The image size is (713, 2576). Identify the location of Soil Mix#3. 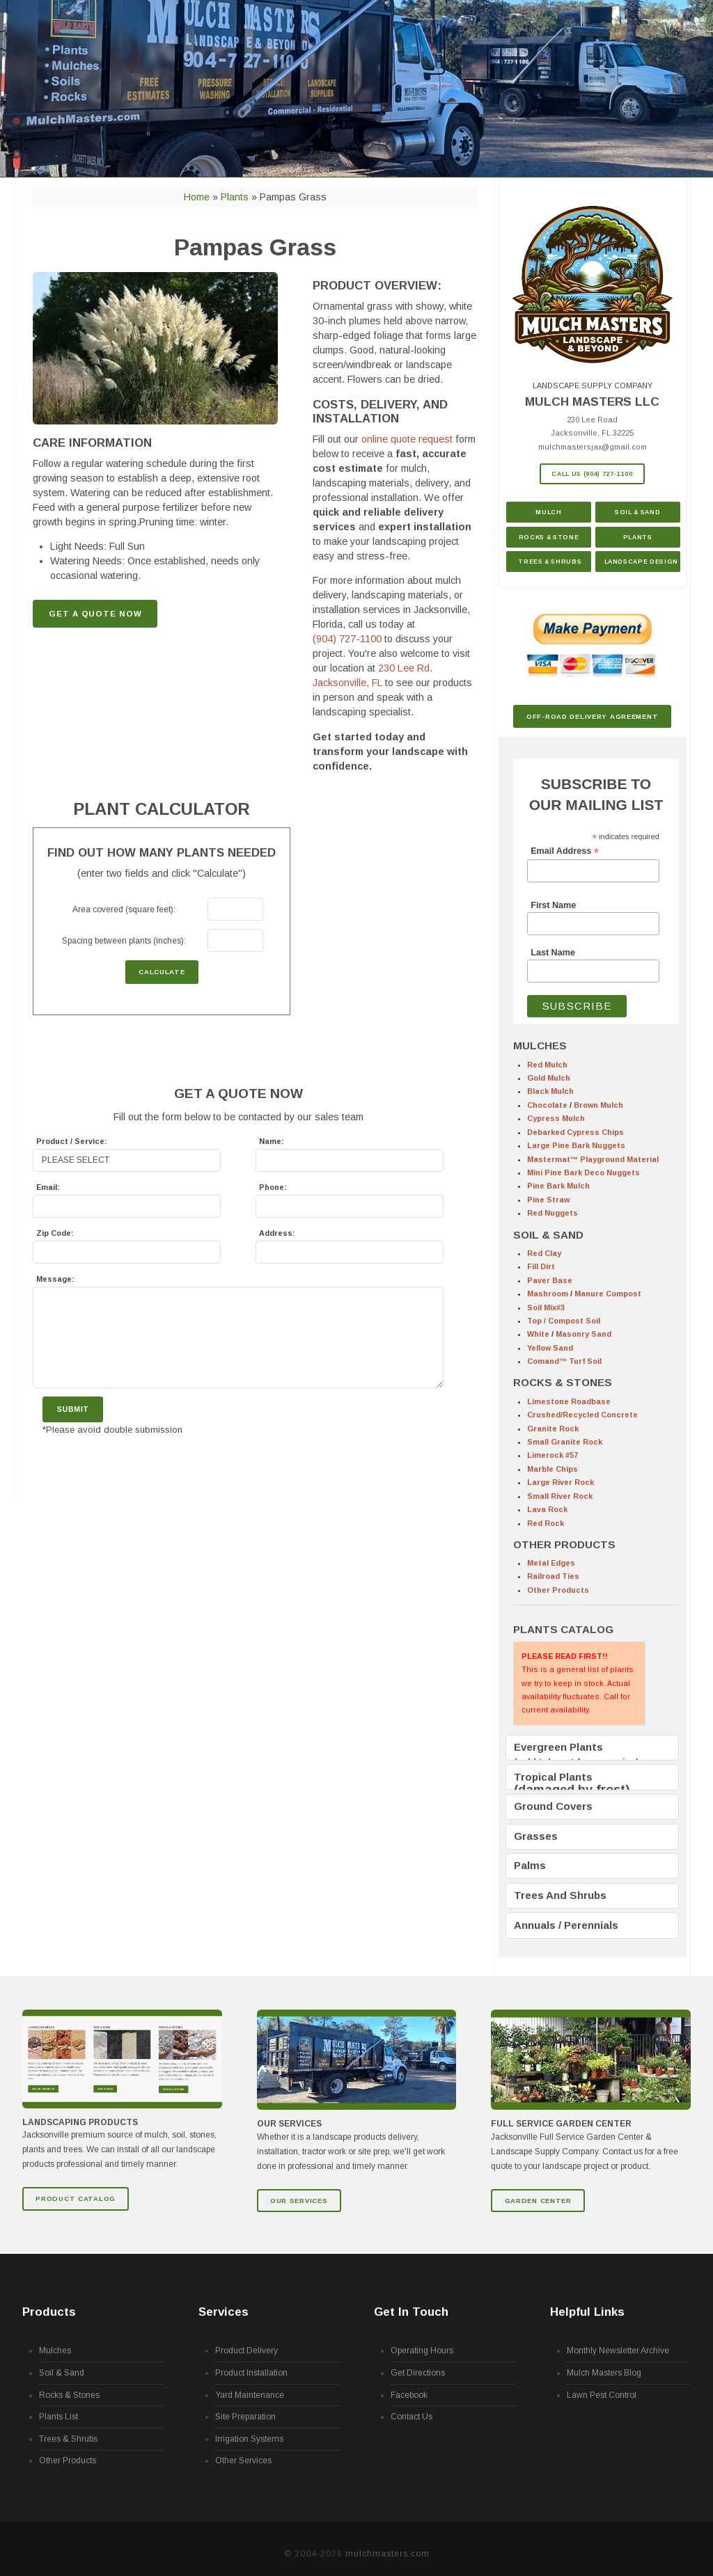
(546, 1307).